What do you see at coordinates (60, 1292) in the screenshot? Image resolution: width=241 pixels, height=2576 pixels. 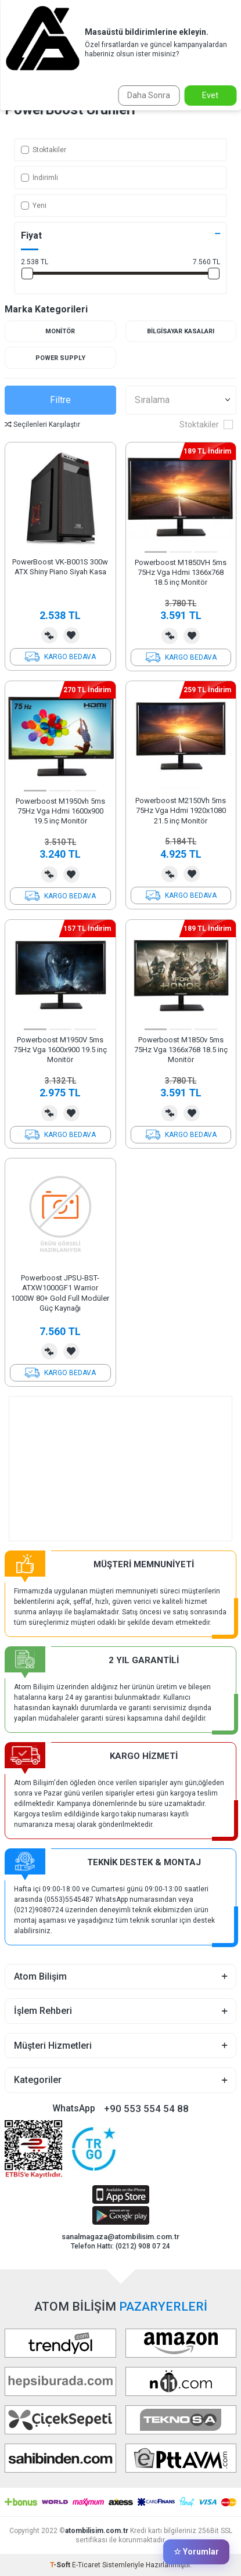 I see `Powerboost JPSU-BST-ATXW1000GF1 Warrior 1000W 80+ Gold Full Modüler Güç Kaynağı` at bounding box center [60, 1292].